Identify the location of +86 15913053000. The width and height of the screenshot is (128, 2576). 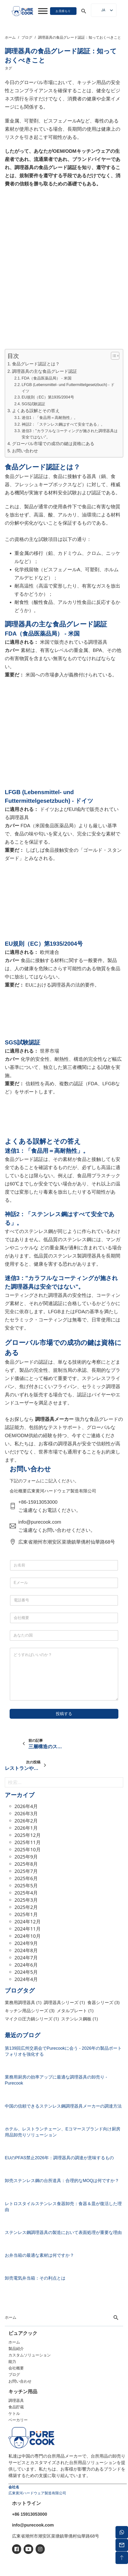
(29, 2514).